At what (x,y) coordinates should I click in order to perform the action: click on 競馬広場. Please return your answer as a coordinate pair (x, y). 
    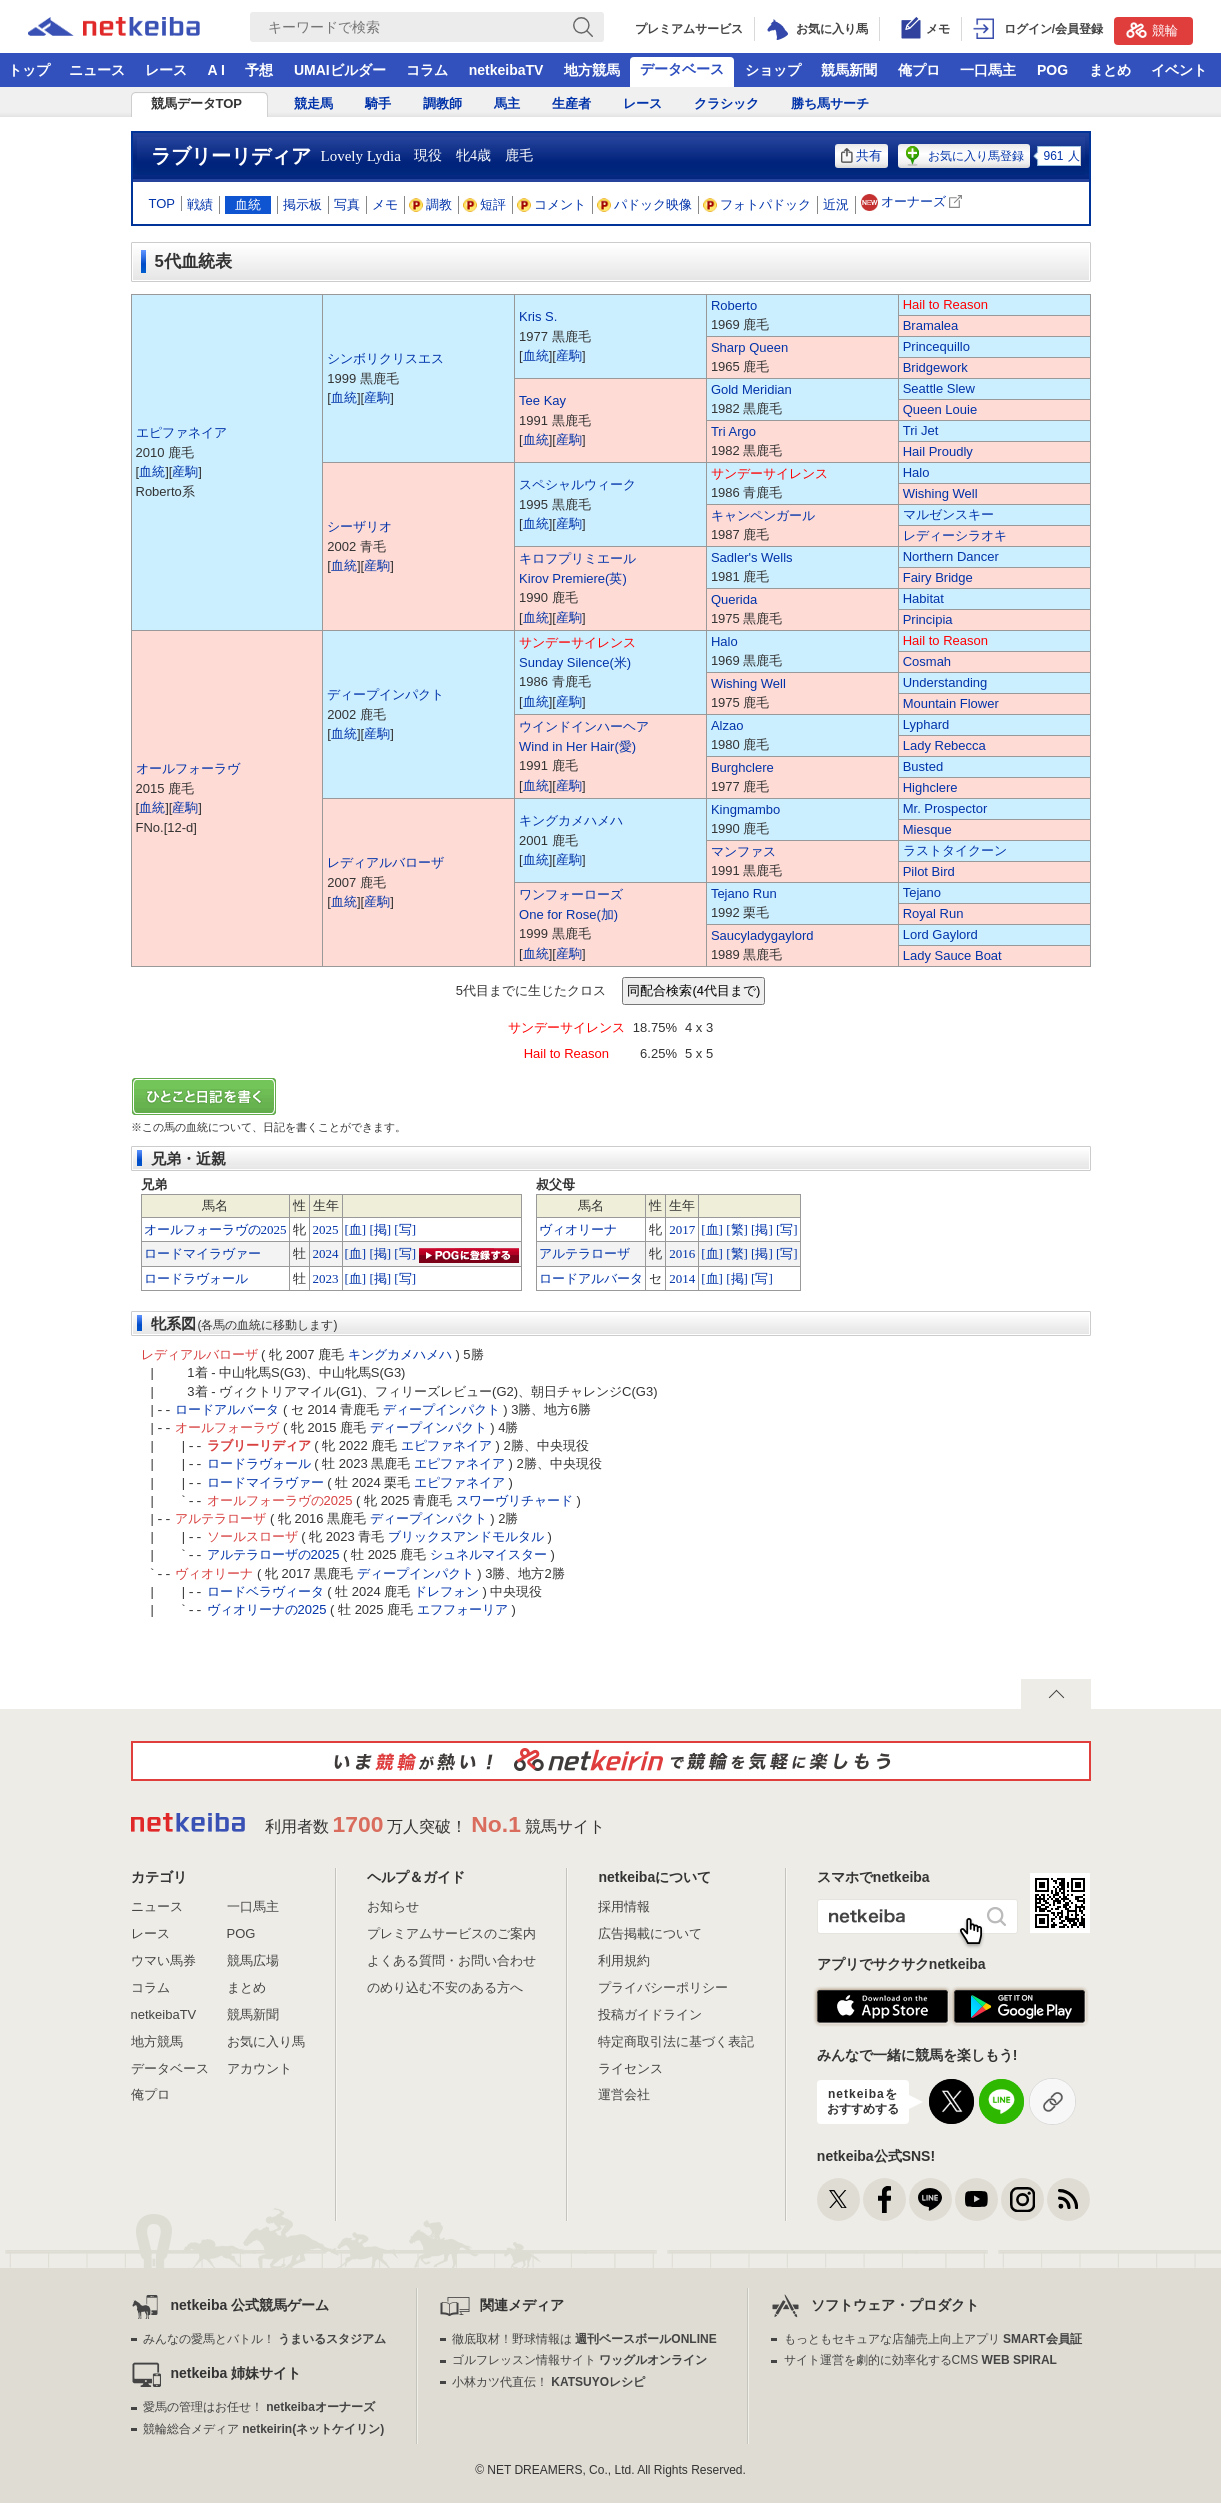
    Looking at the image, I should click on (253, 1960).